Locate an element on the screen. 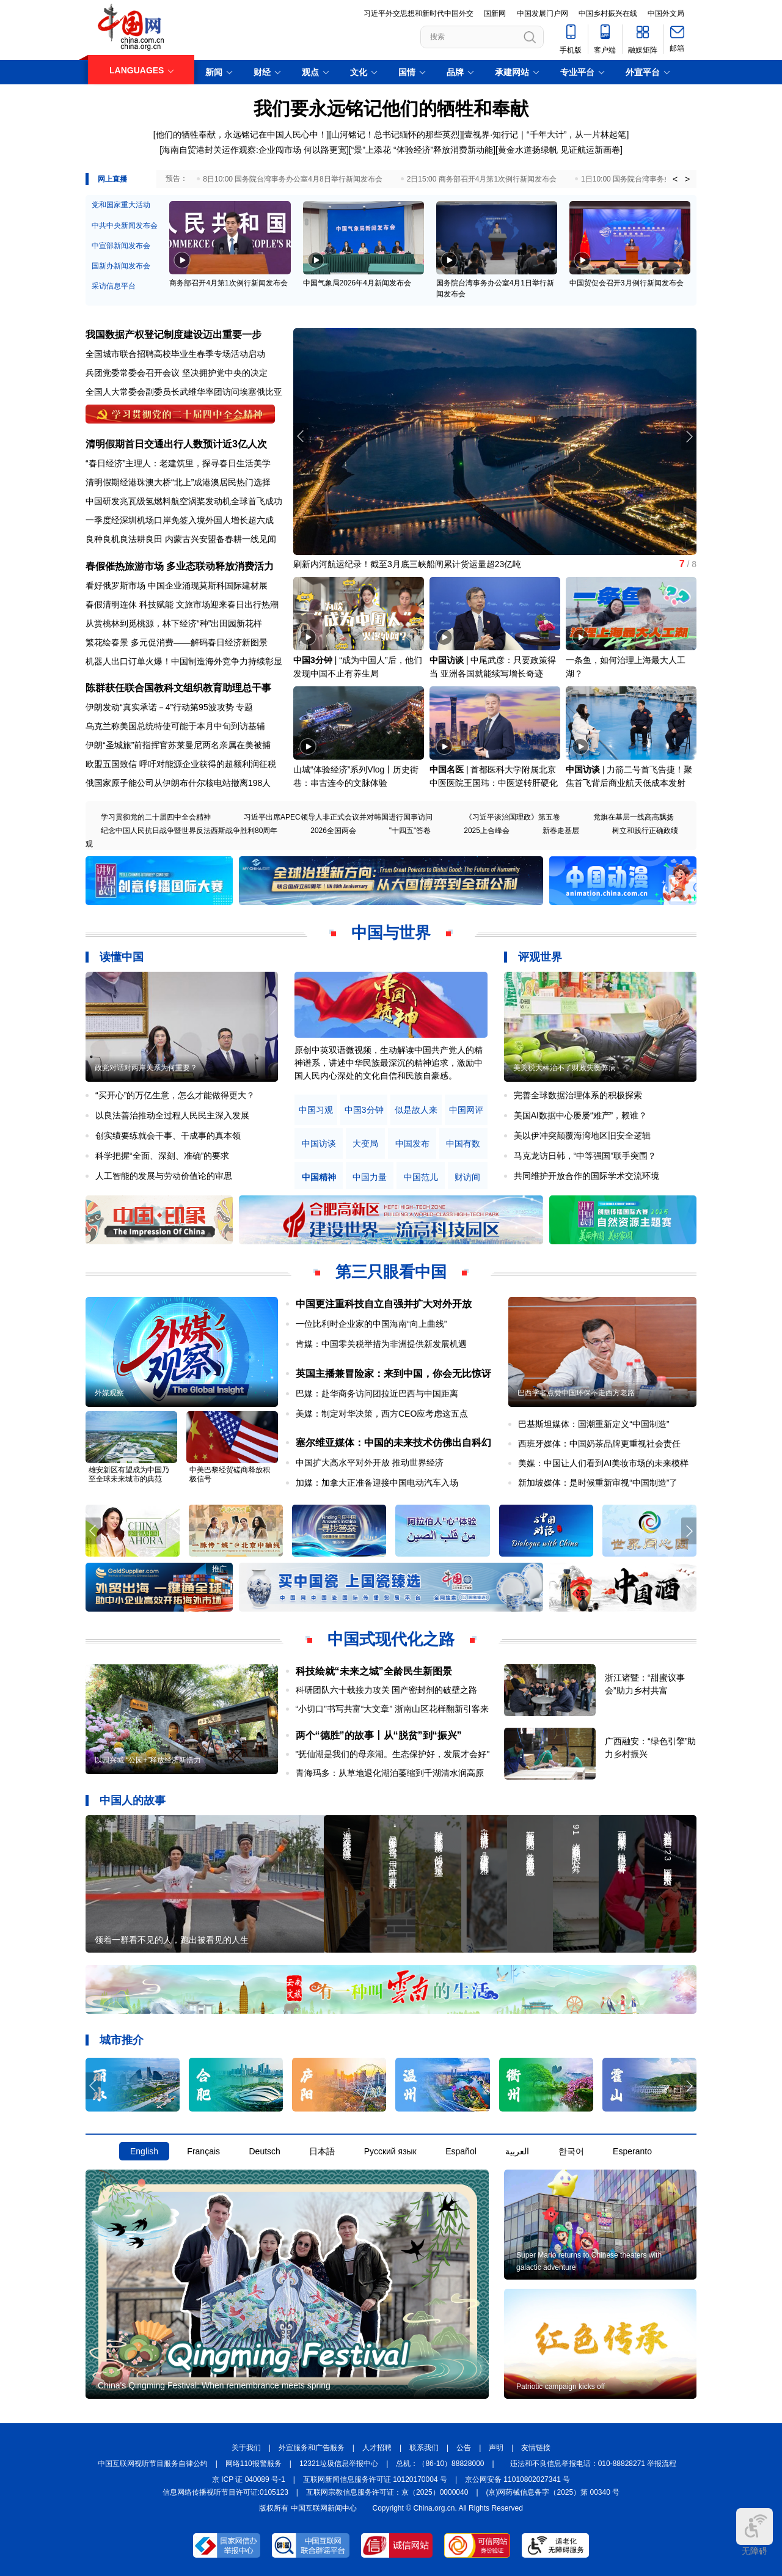  한국어 is located at coordinates (571, 2151).